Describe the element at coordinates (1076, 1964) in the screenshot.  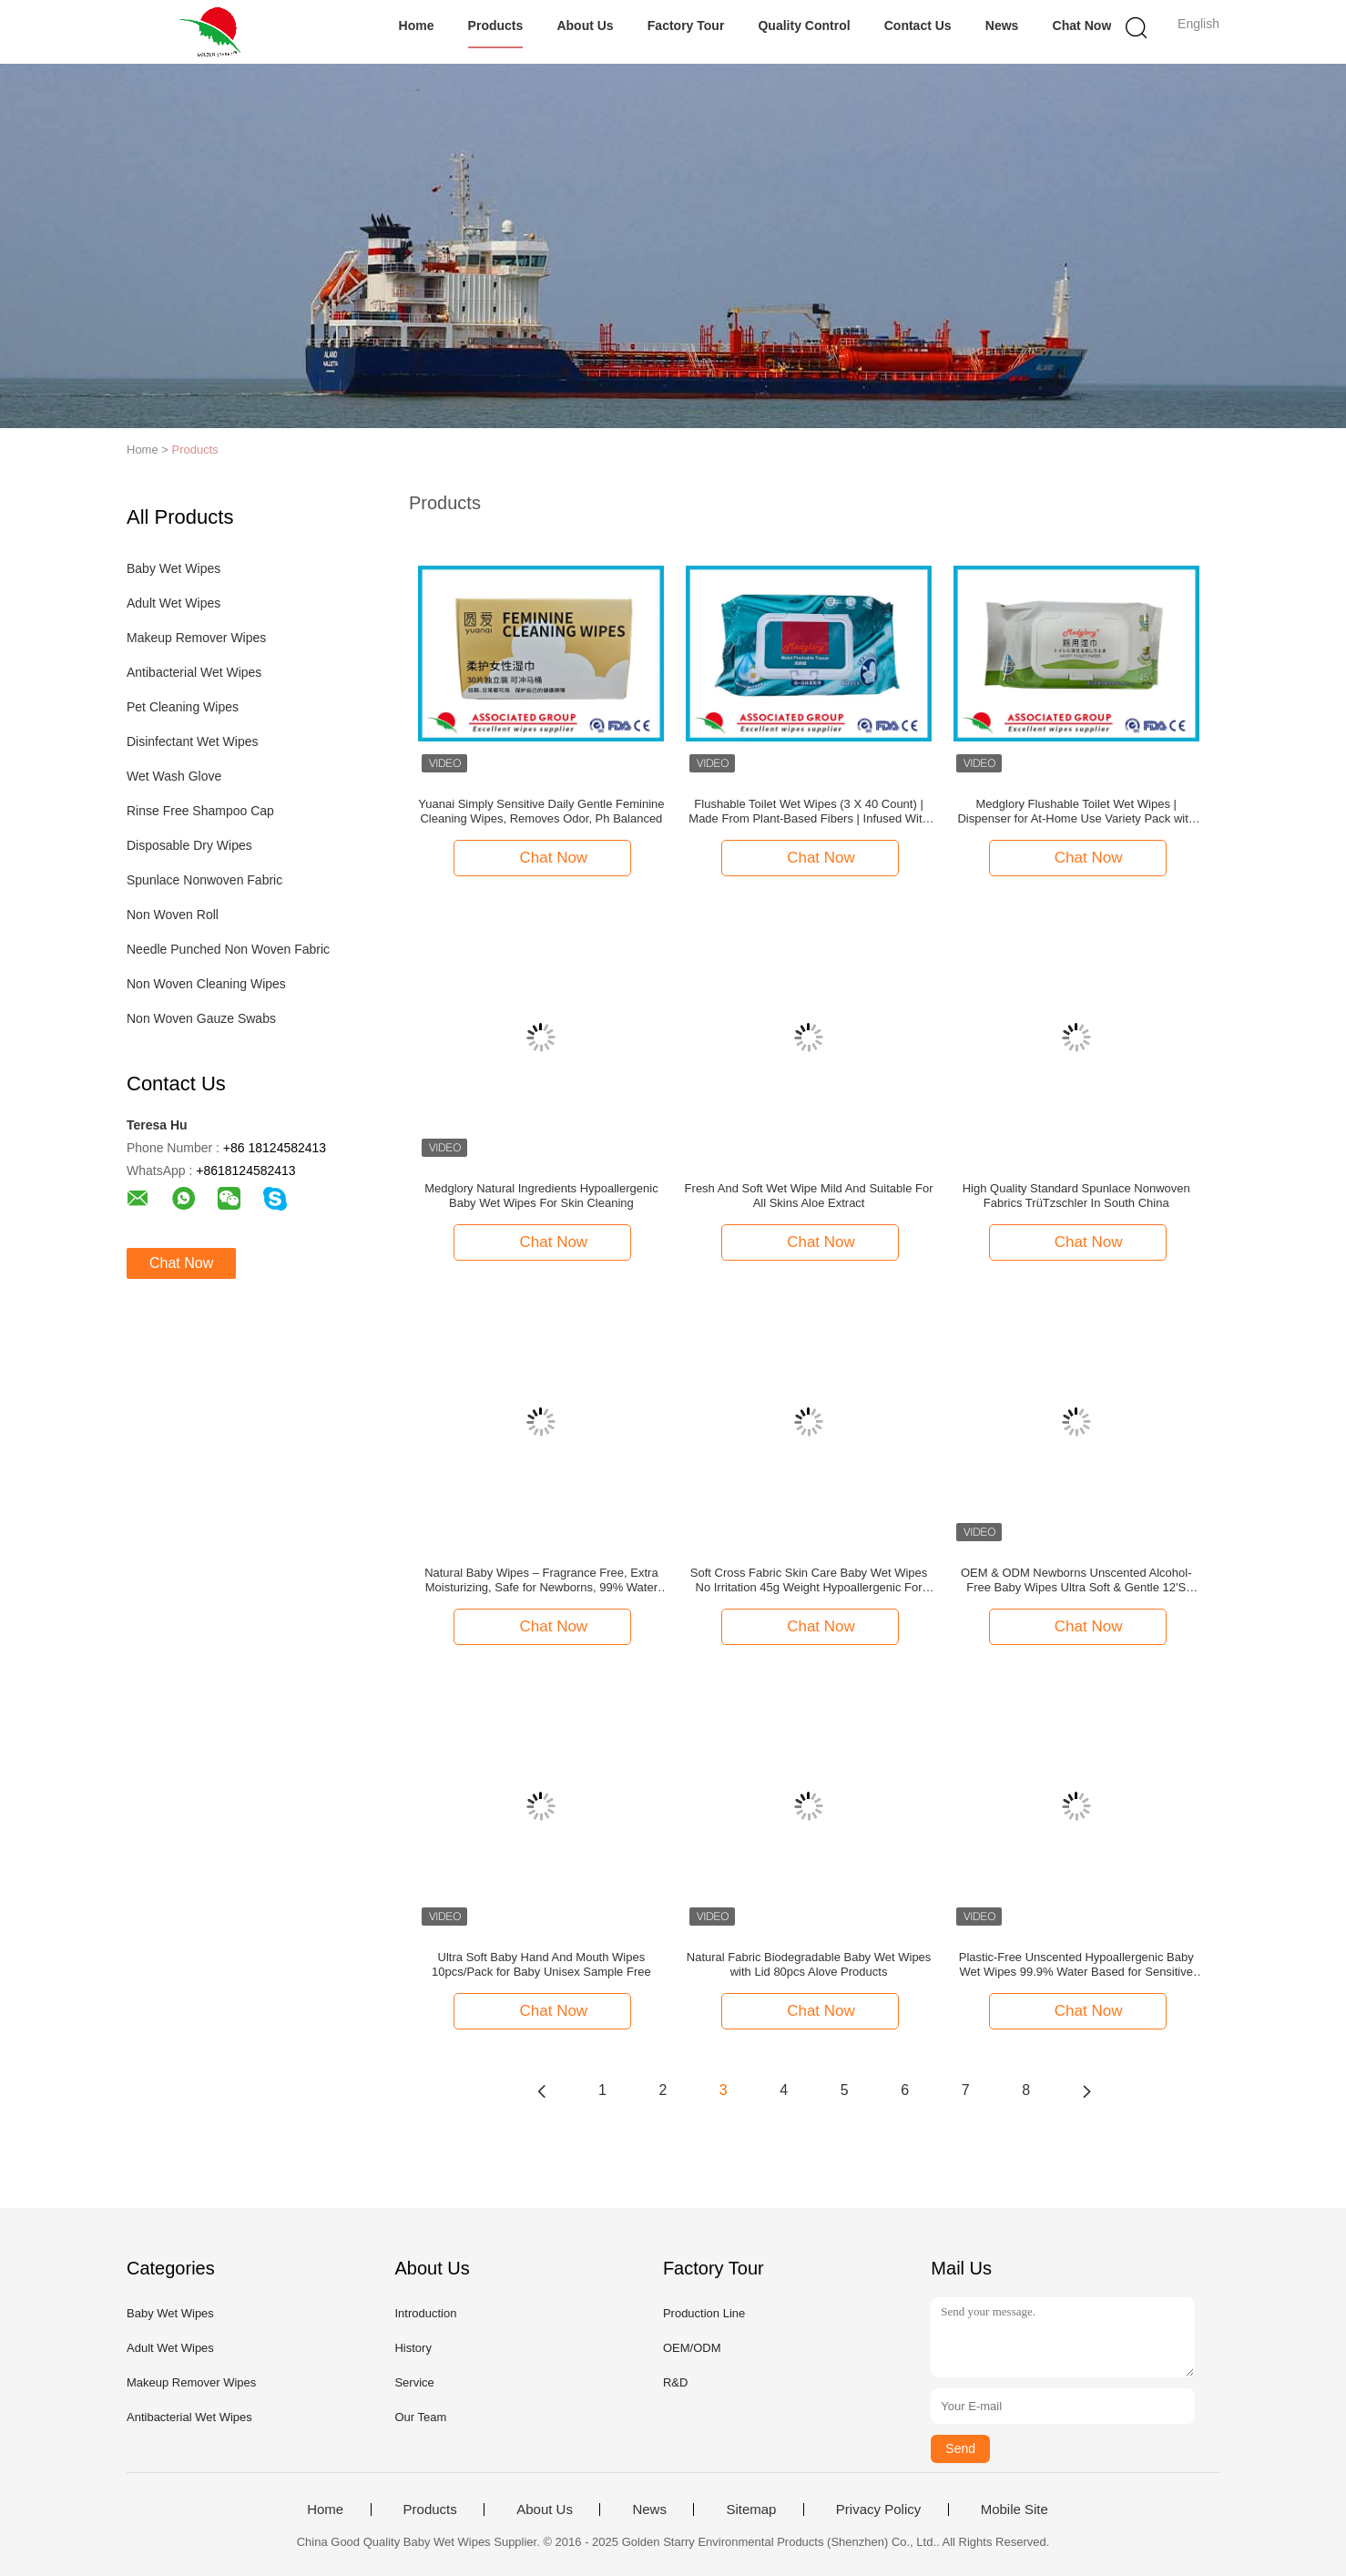
I see `Plastic-Free Unscented Hypoallergenic Baby Wet Wipes 99.9% Water Based for Sensitive Skin` at that location.